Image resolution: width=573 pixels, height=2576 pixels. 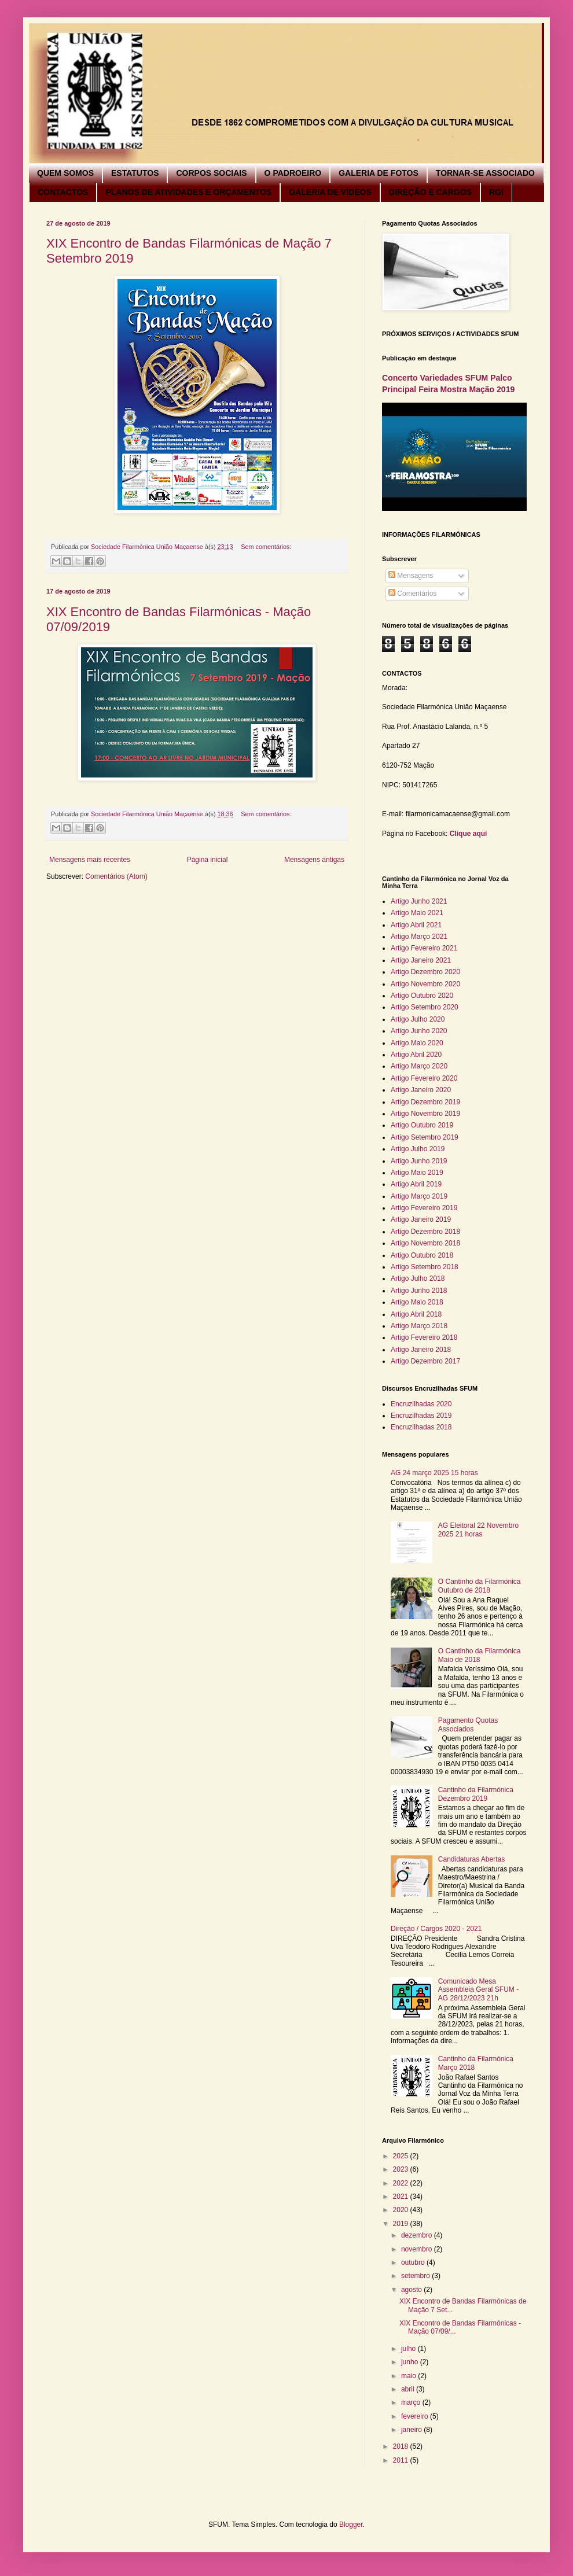 What do you see at coordinates (416, 925) in the screenshot?
I see `Artigo Abril 2021` at bounding box center [416, 925].